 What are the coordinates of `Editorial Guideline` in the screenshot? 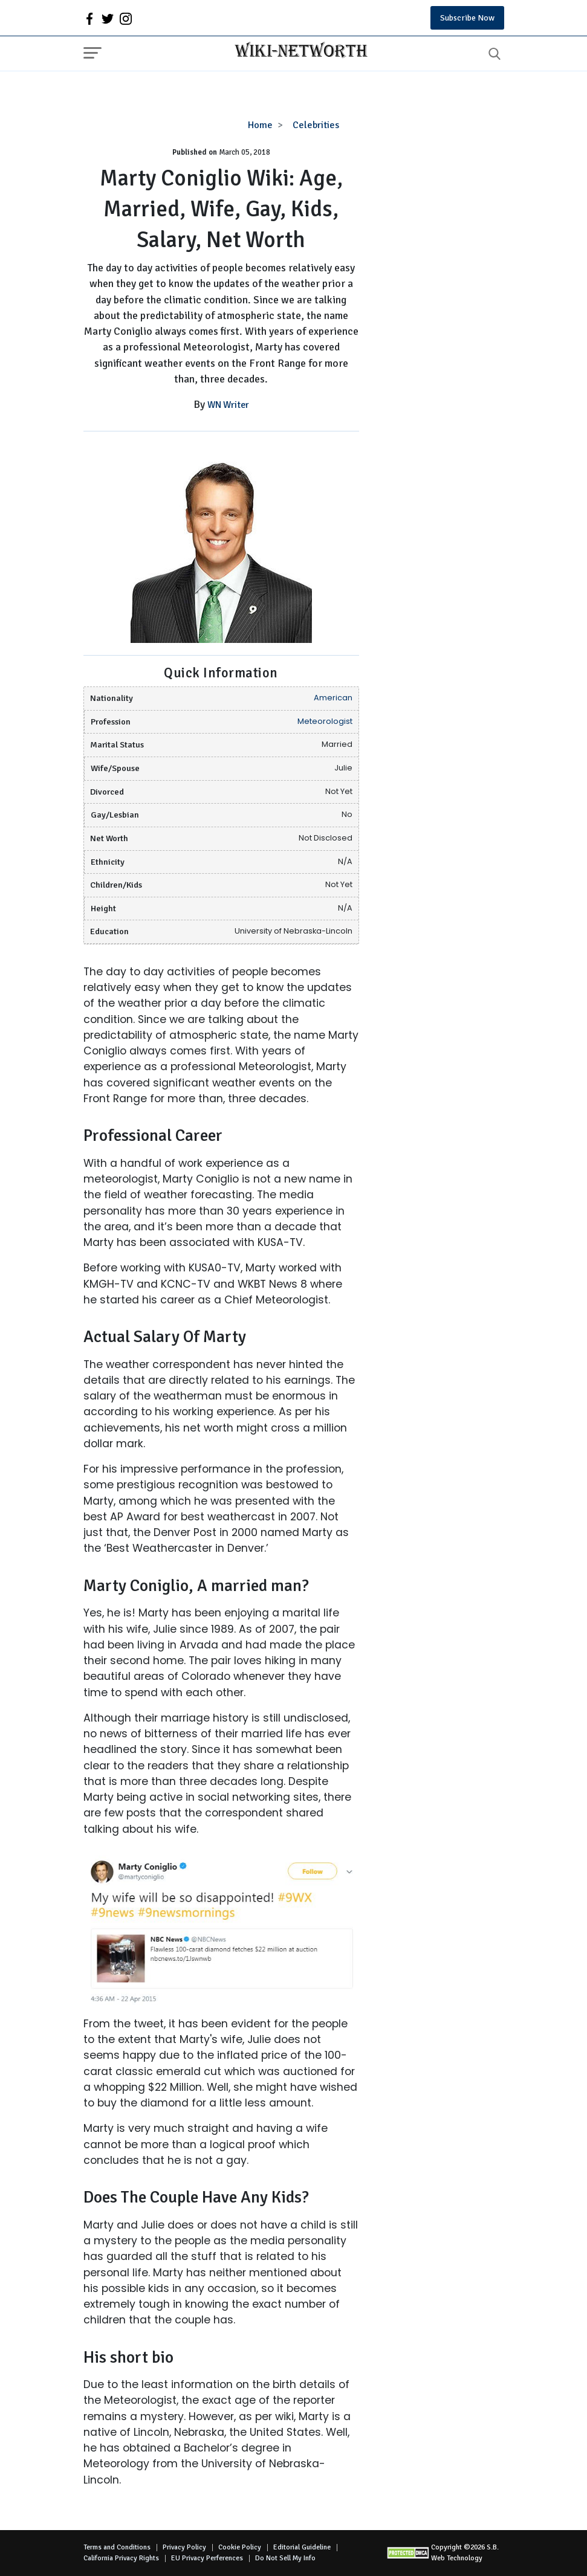 It's located at (302, 2547).